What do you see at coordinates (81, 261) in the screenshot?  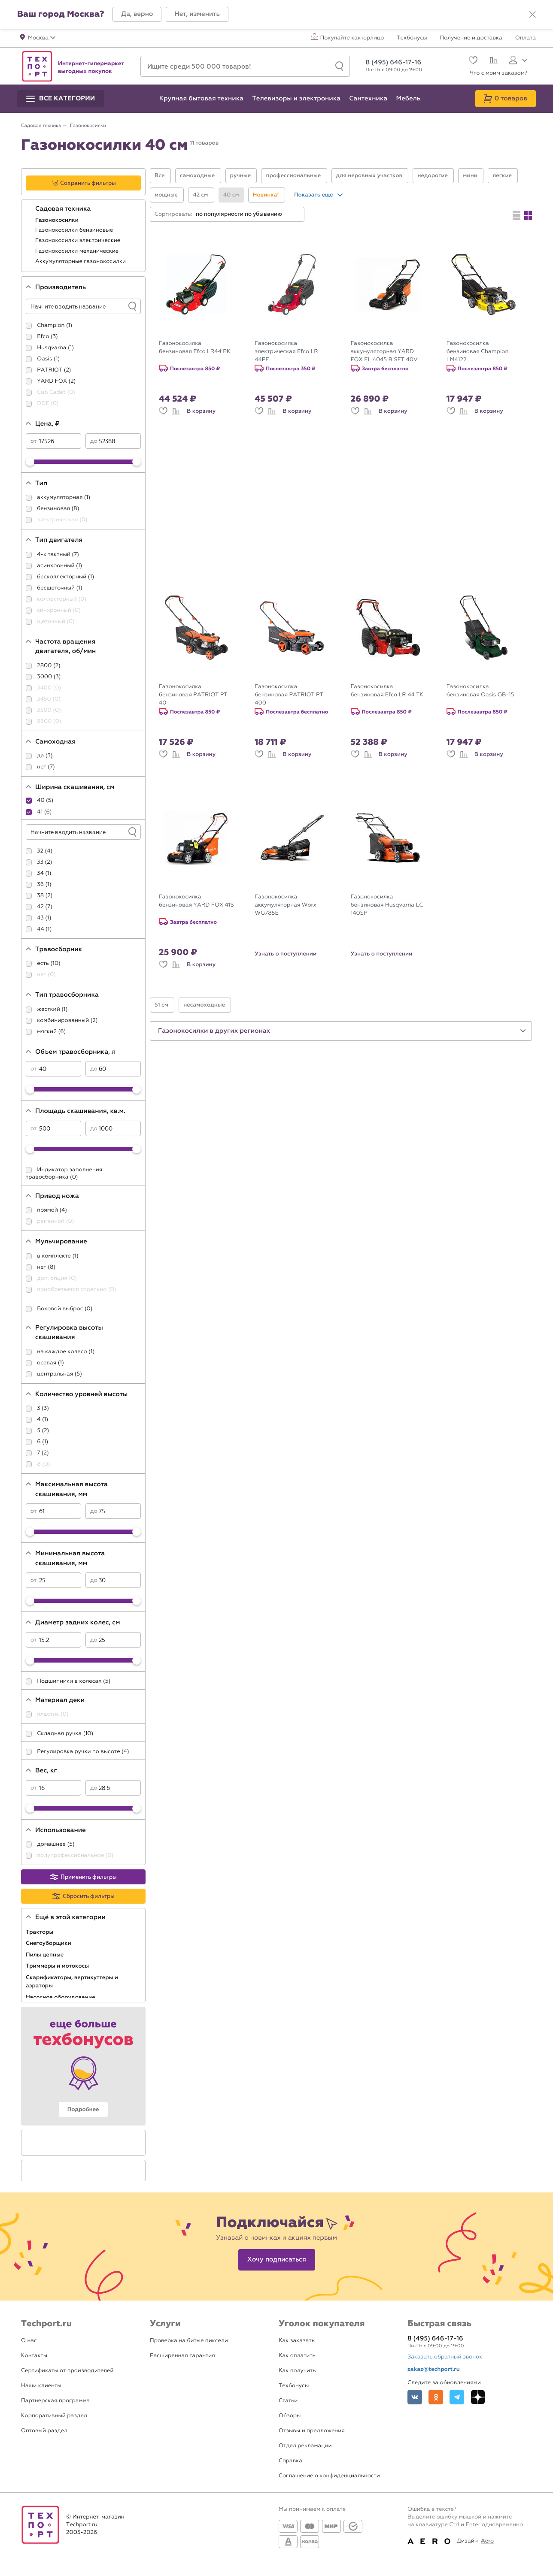 I see `Аккумуляторные газонокосилки` at bounding box center [81, 261].